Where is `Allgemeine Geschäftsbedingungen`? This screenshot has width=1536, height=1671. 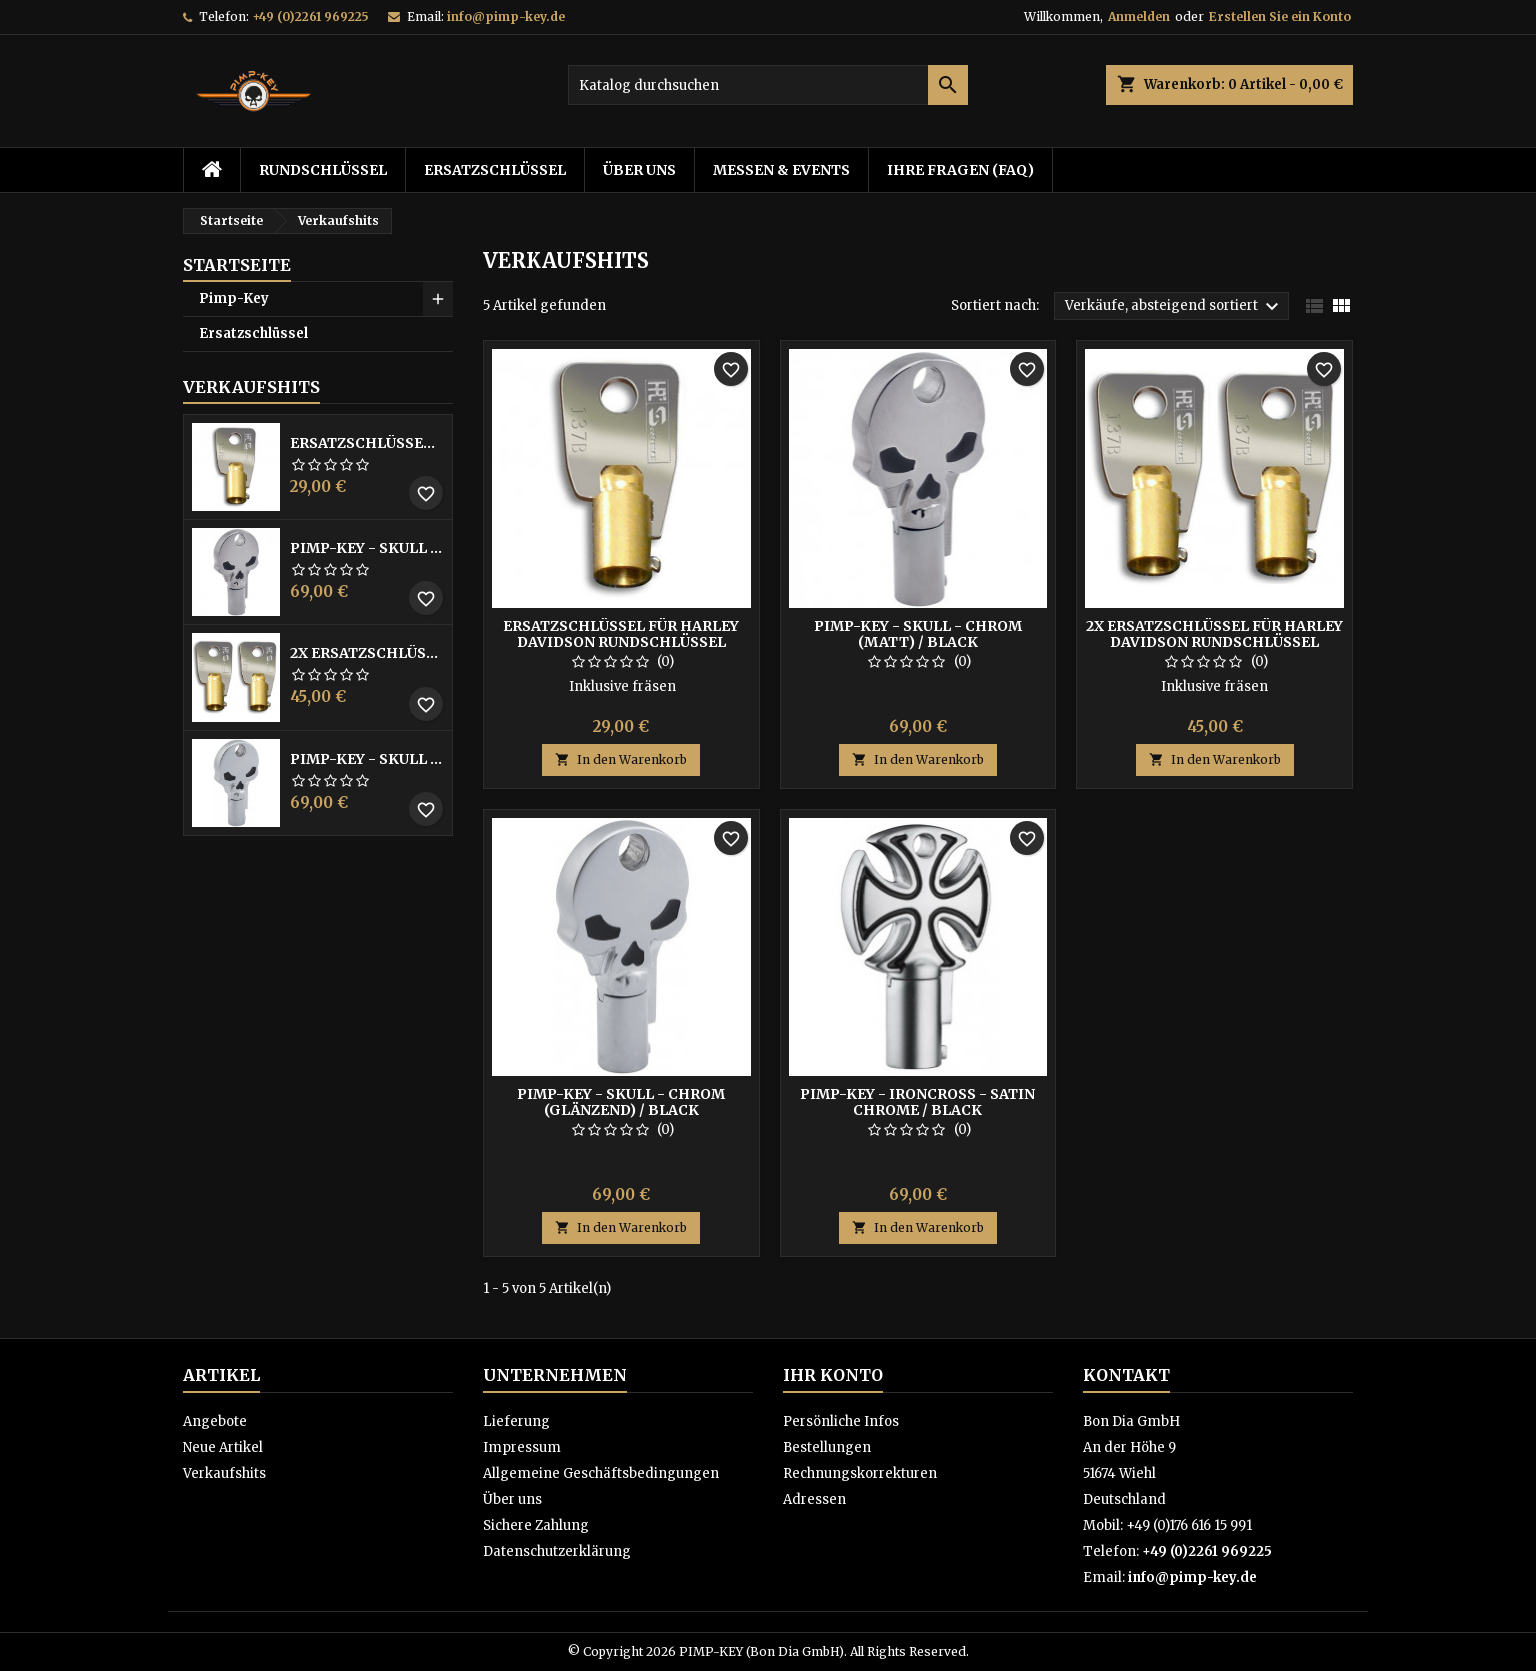 Allgemeine Geschäftsbedingungen is located at coordinates (601, 1473).